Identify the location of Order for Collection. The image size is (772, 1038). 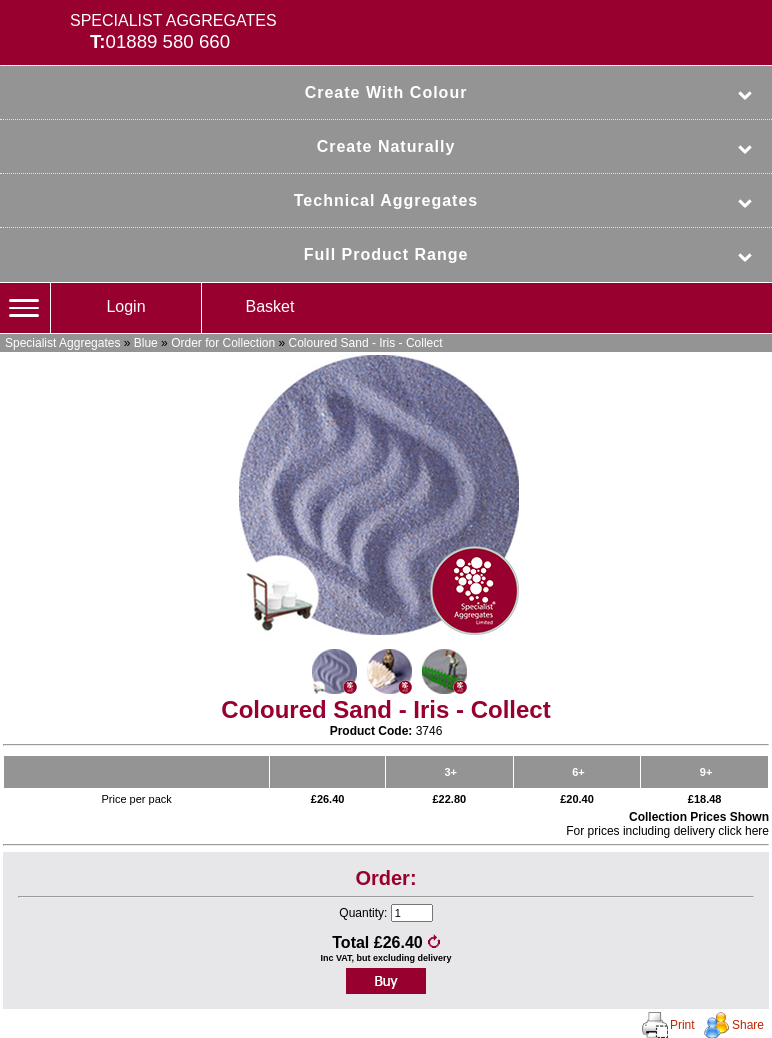
(223, 343).